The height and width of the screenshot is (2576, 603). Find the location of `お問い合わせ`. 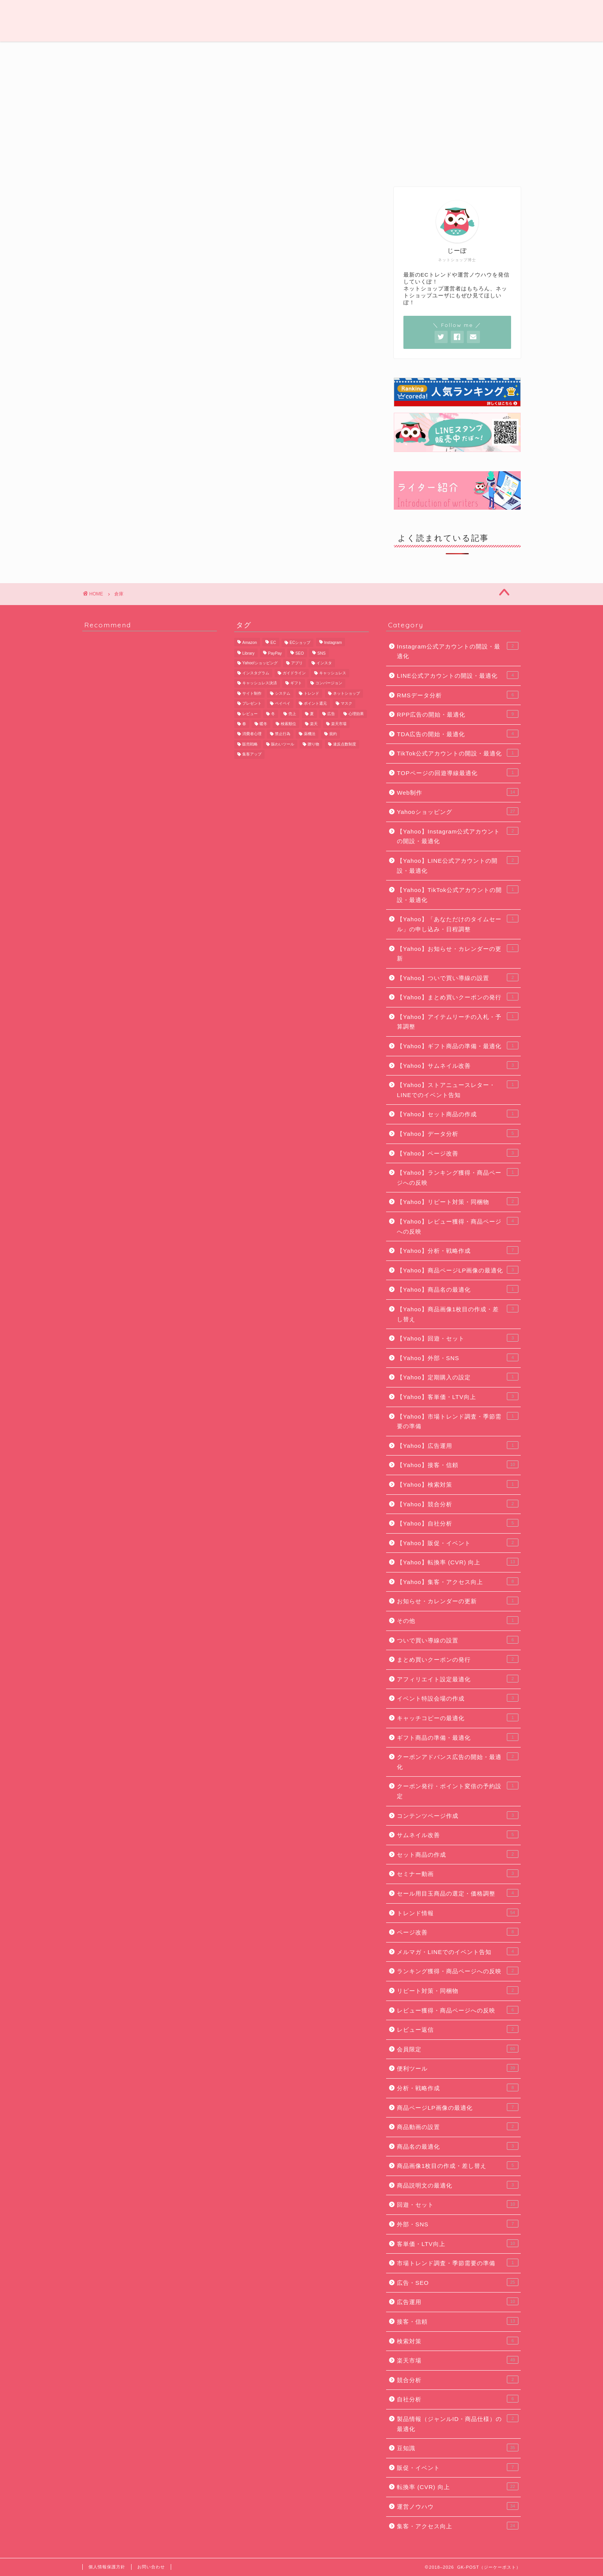

お問い合わせ is located at coordinates (151, 2566).